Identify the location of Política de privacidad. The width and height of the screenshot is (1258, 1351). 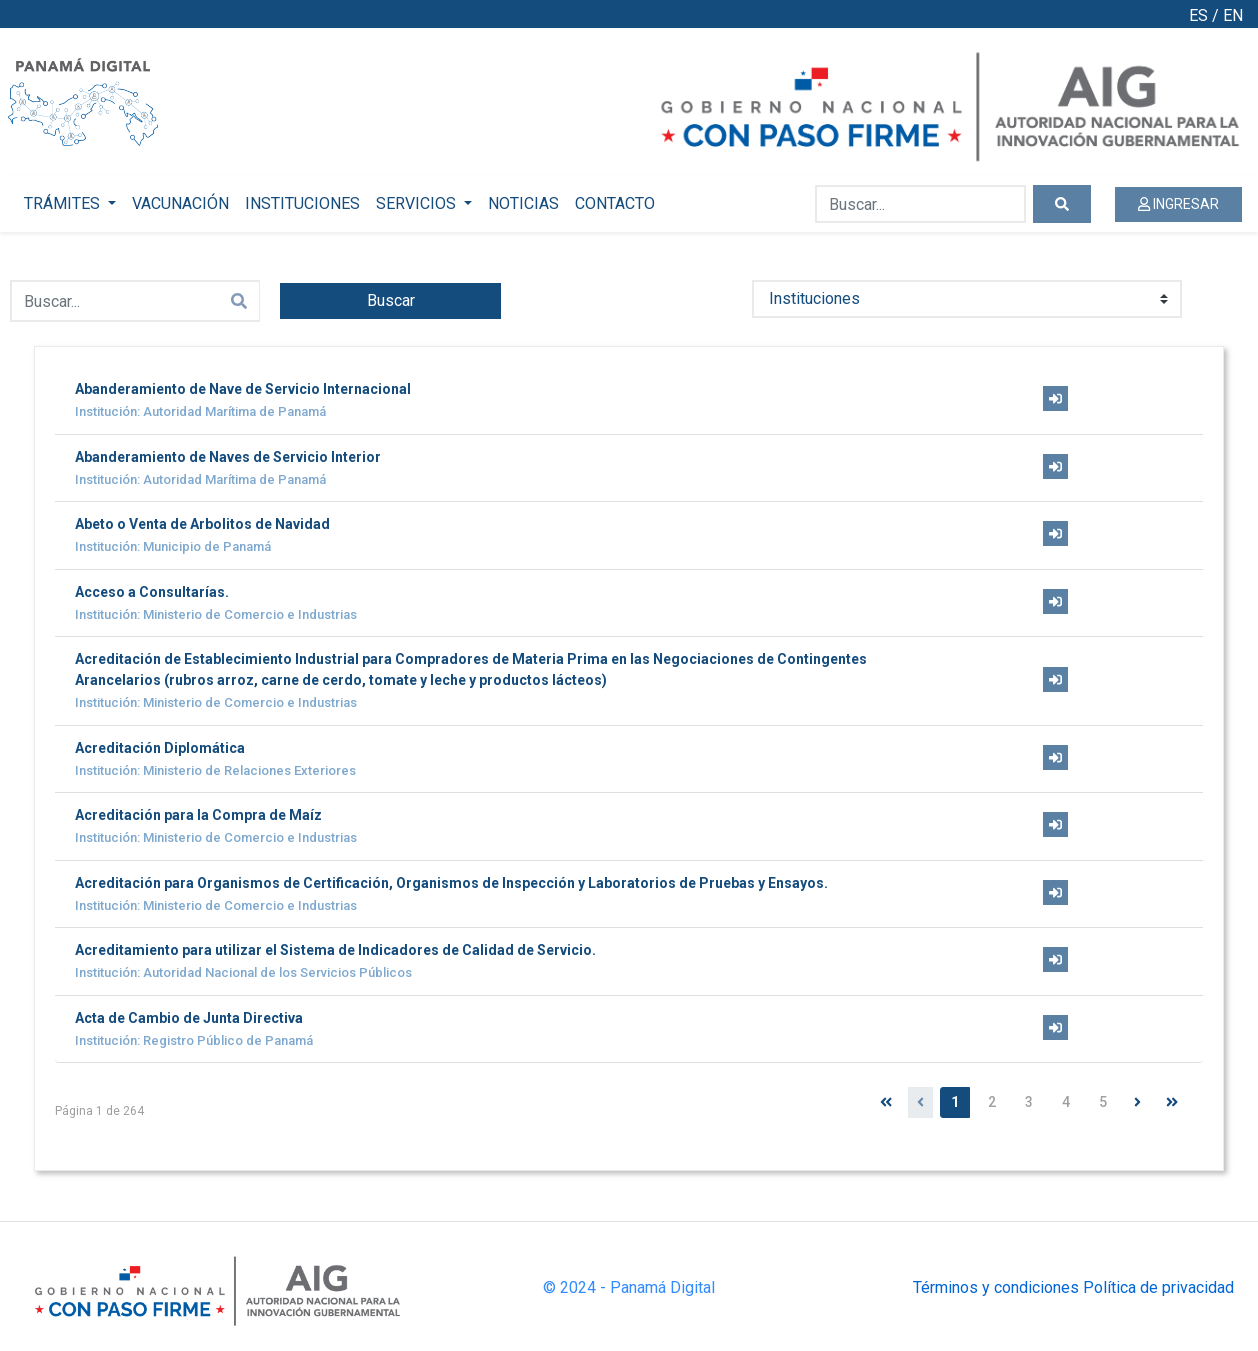
(1158, 1287).